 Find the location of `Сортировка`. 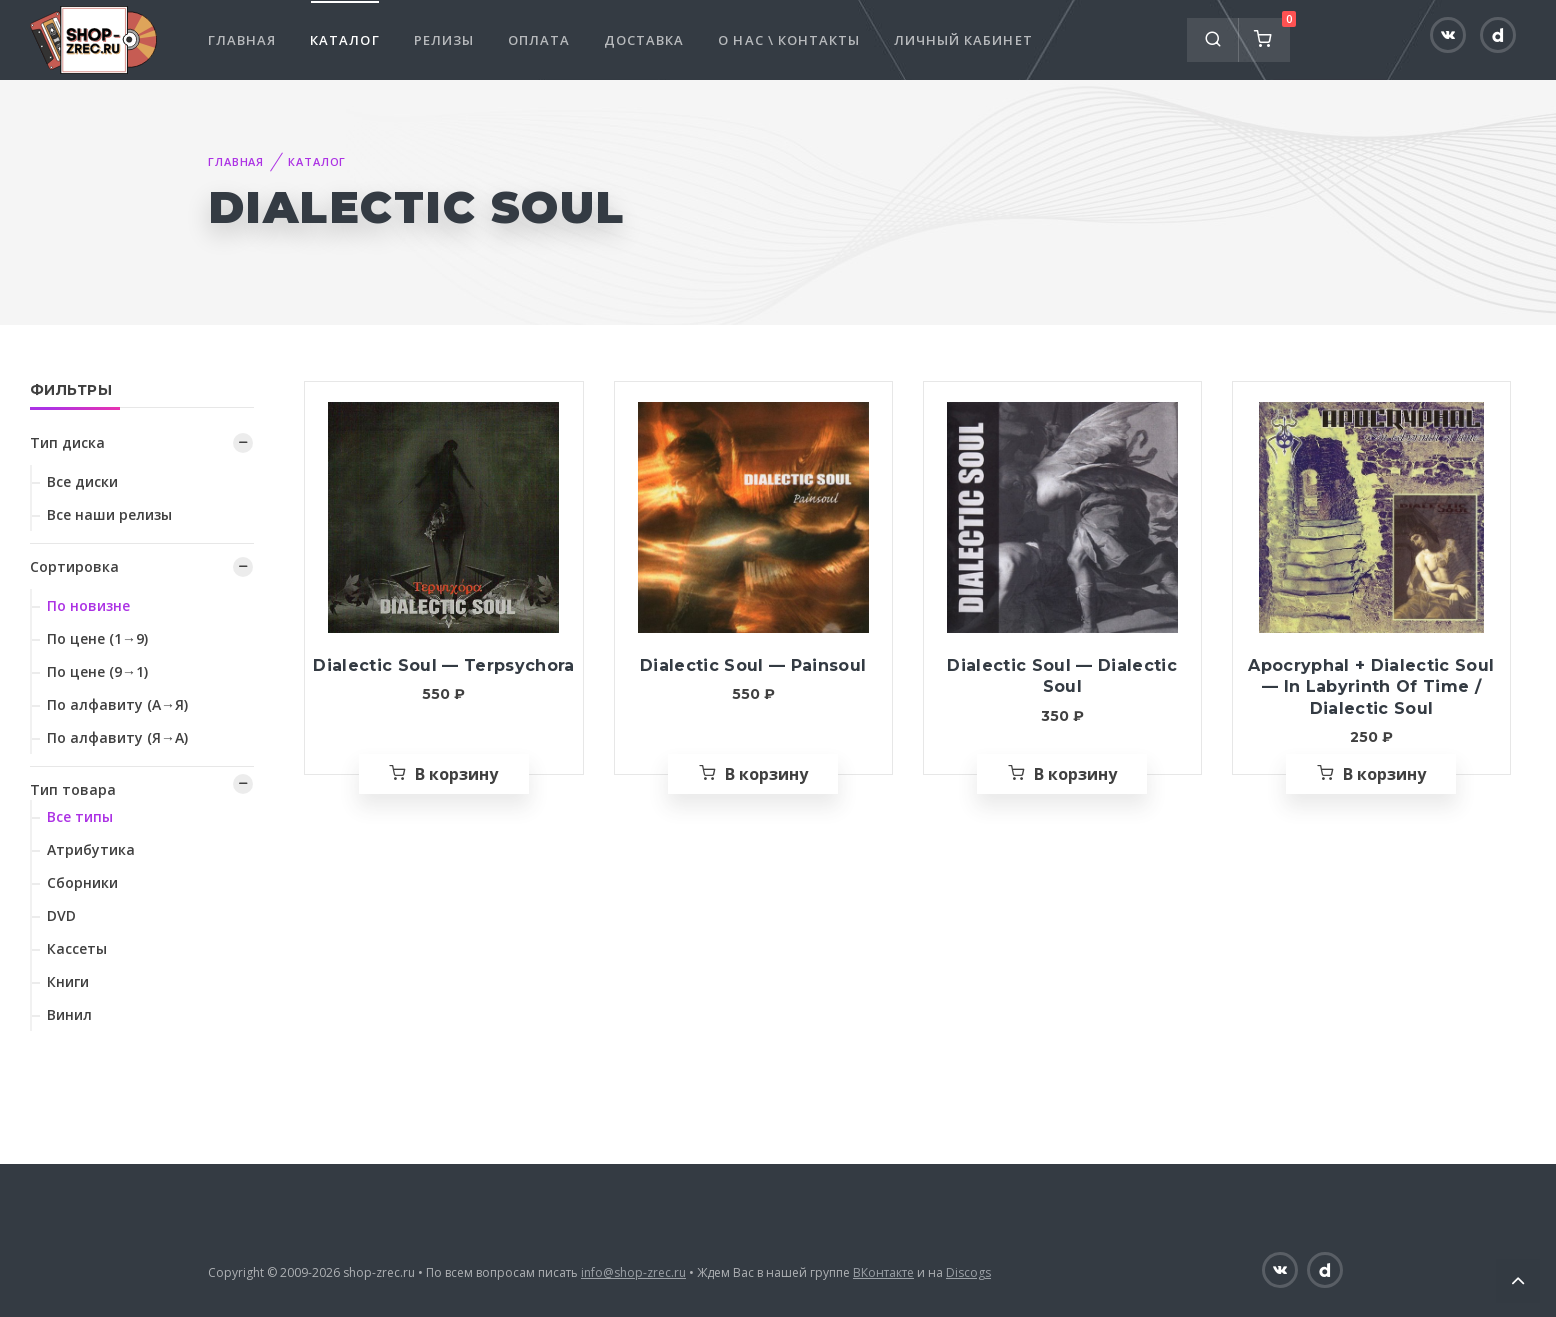

Сортировка is located at coordinates (74, 566).